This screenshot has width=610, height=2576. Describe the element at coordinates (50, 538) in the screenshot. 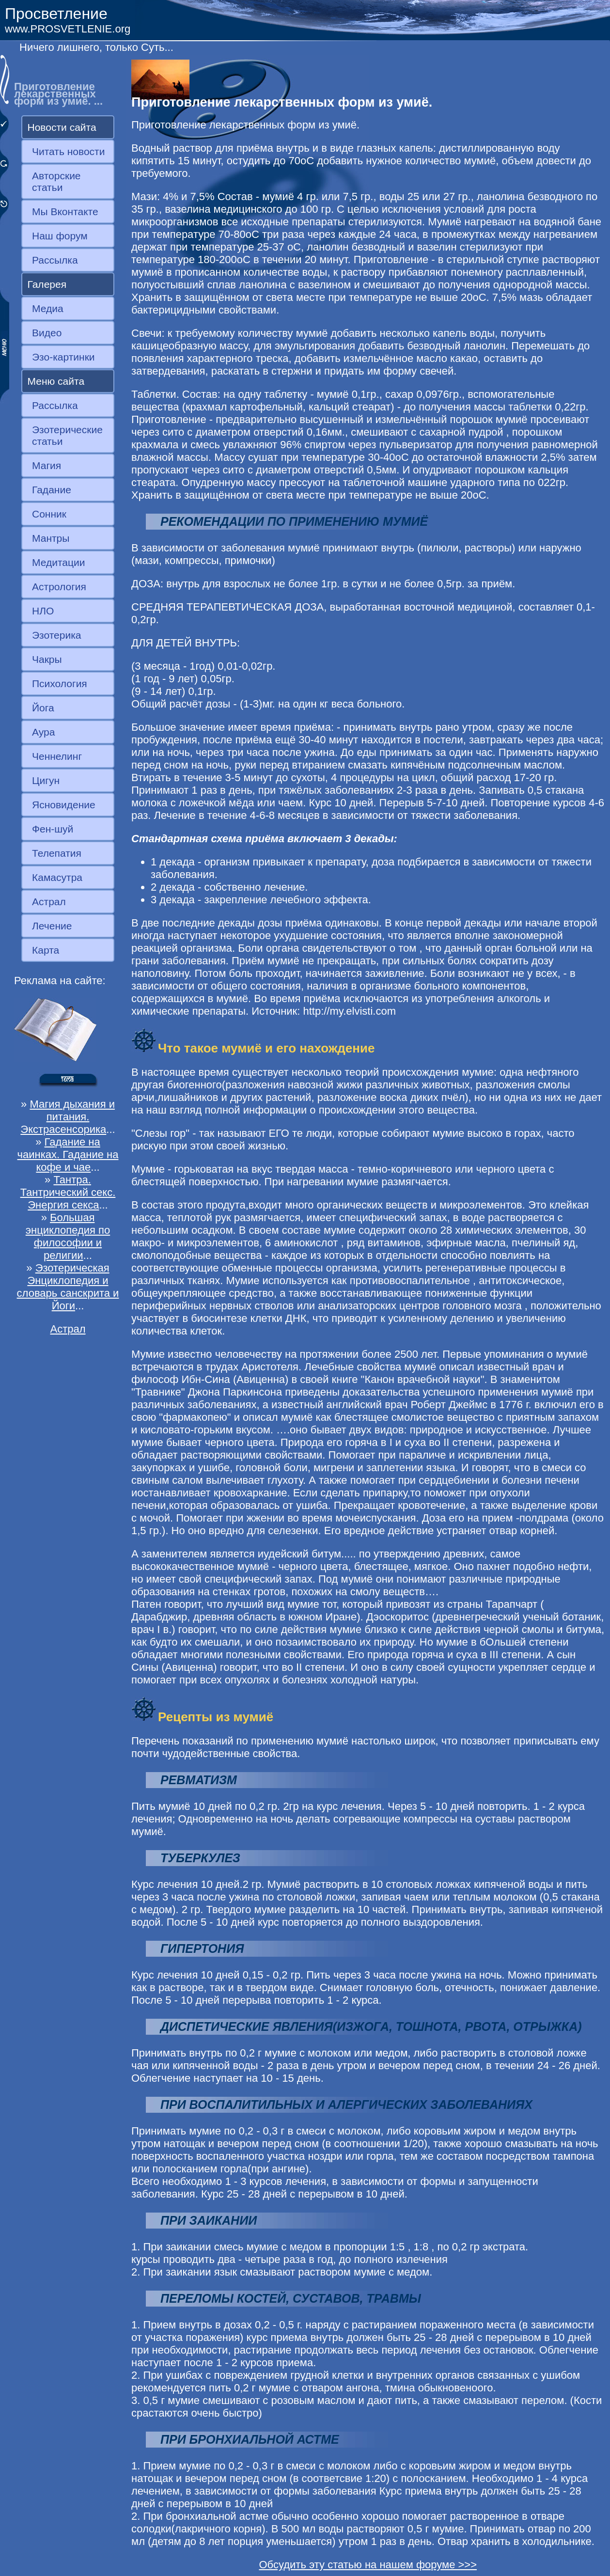

I see `Мантры` at that location.